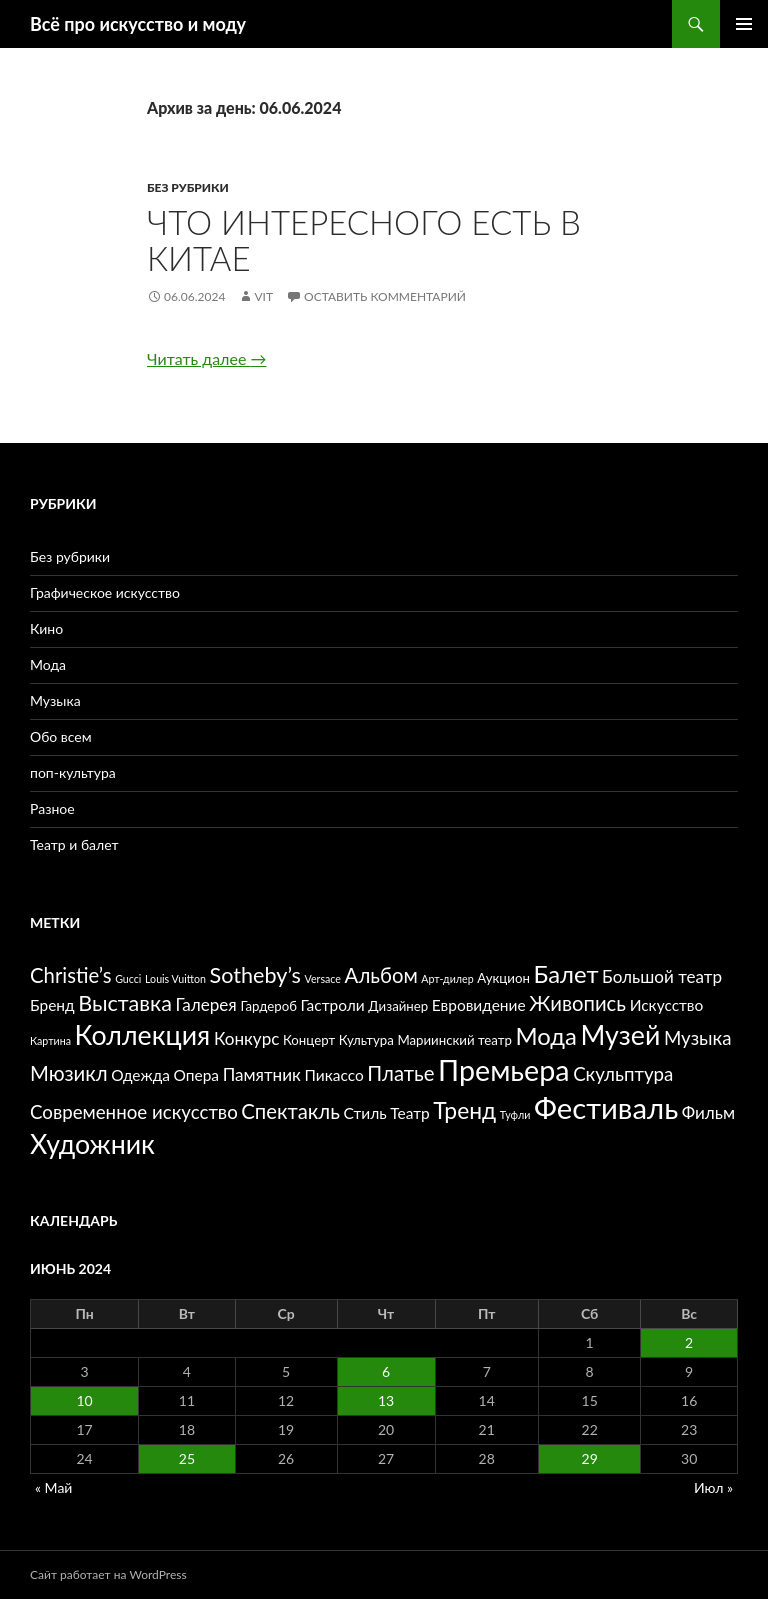 The width and height of the screenshot is (768, 1599). What do you see at coordinates (366, 1040) in the screenshot?
I see `Культура [Культура (5 элементов)]` at bounding box center [366, 1040].